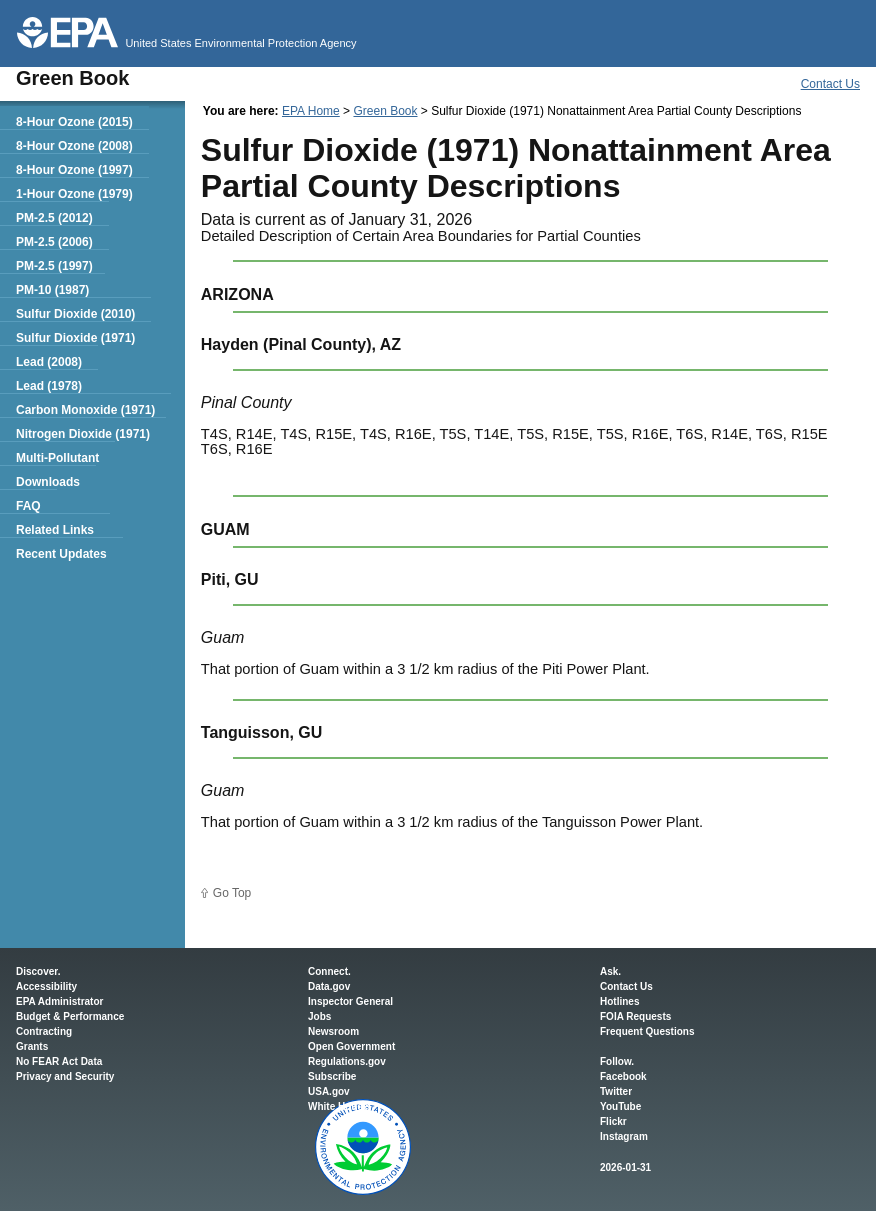  I want to click on Sulfur Dioxide (1971), so click(75, 338).